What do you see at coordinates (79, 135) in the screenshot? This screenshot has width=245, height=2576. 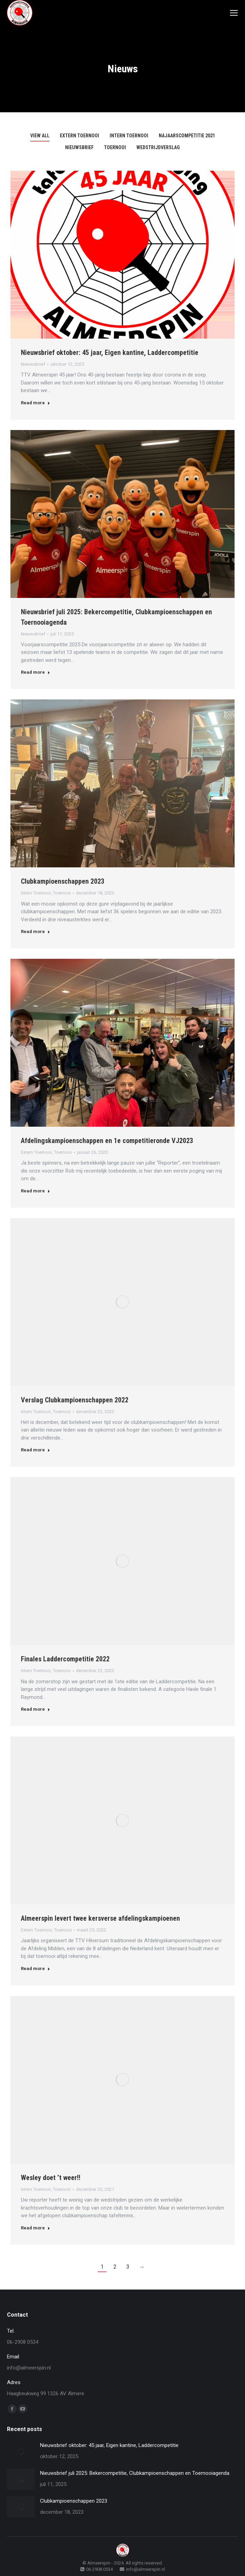 I see `Extern Toernooi [Apply filter: Extern Toernooi]` at bounding box center [79, 135].